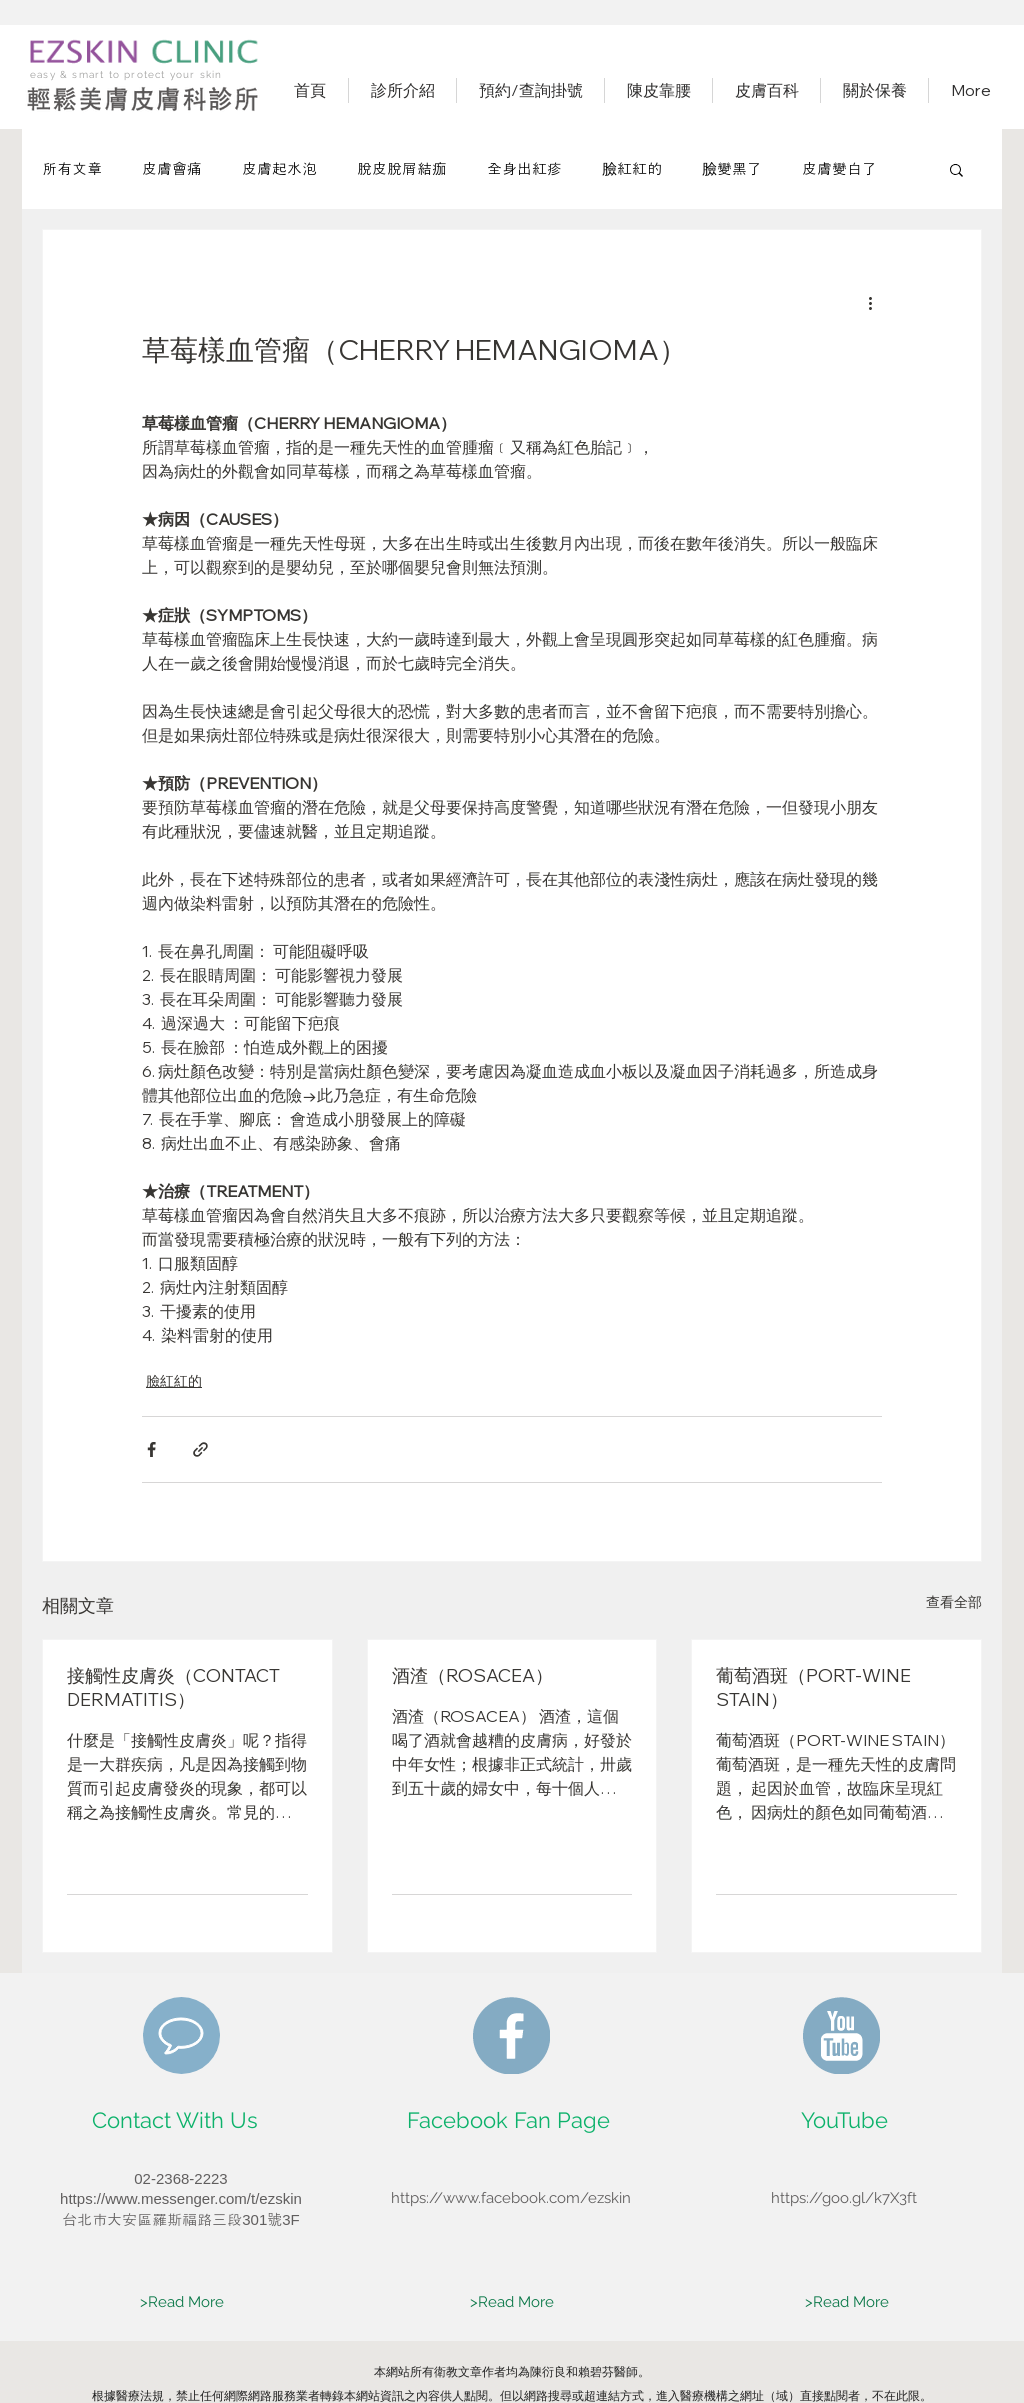 Image resolution: width=1024 pixels, height=2403 pixels. I want to click on 所有文章, so click(72, 168).